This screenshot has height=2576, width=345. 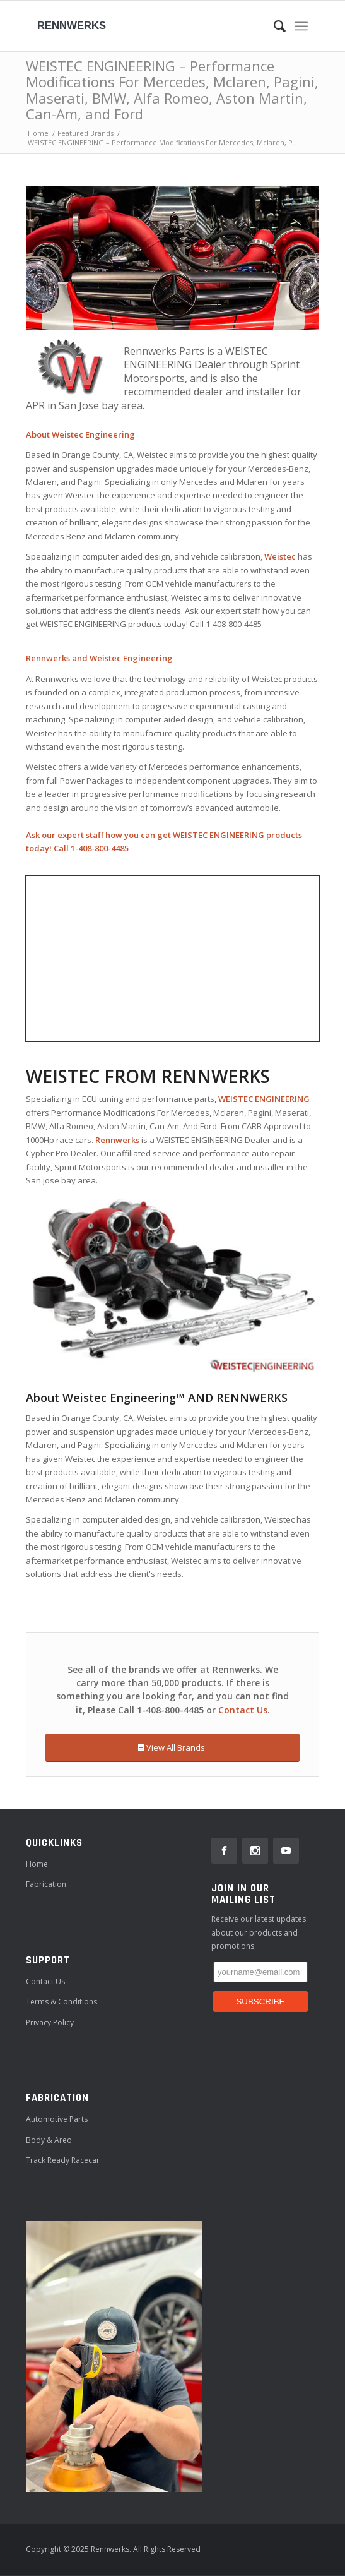 I want to click on Contact Us, so click(x=242, y=1710).